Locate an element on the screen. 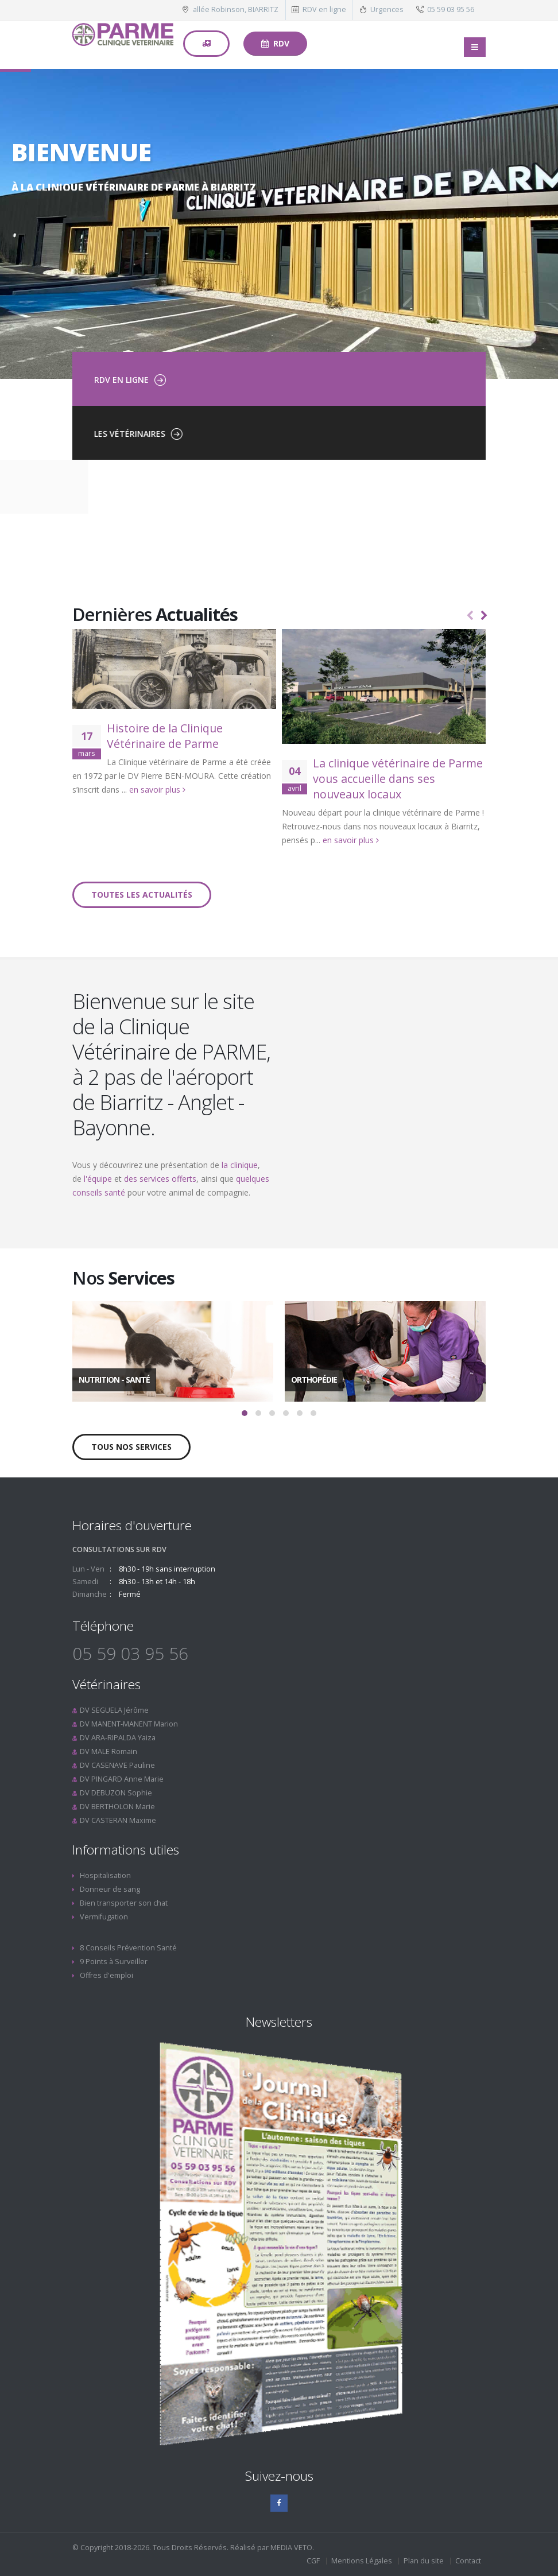 This screenshot has width=558, height=2576. 8 Conseils Prévention Santé is located at coordinates (128, 1948).